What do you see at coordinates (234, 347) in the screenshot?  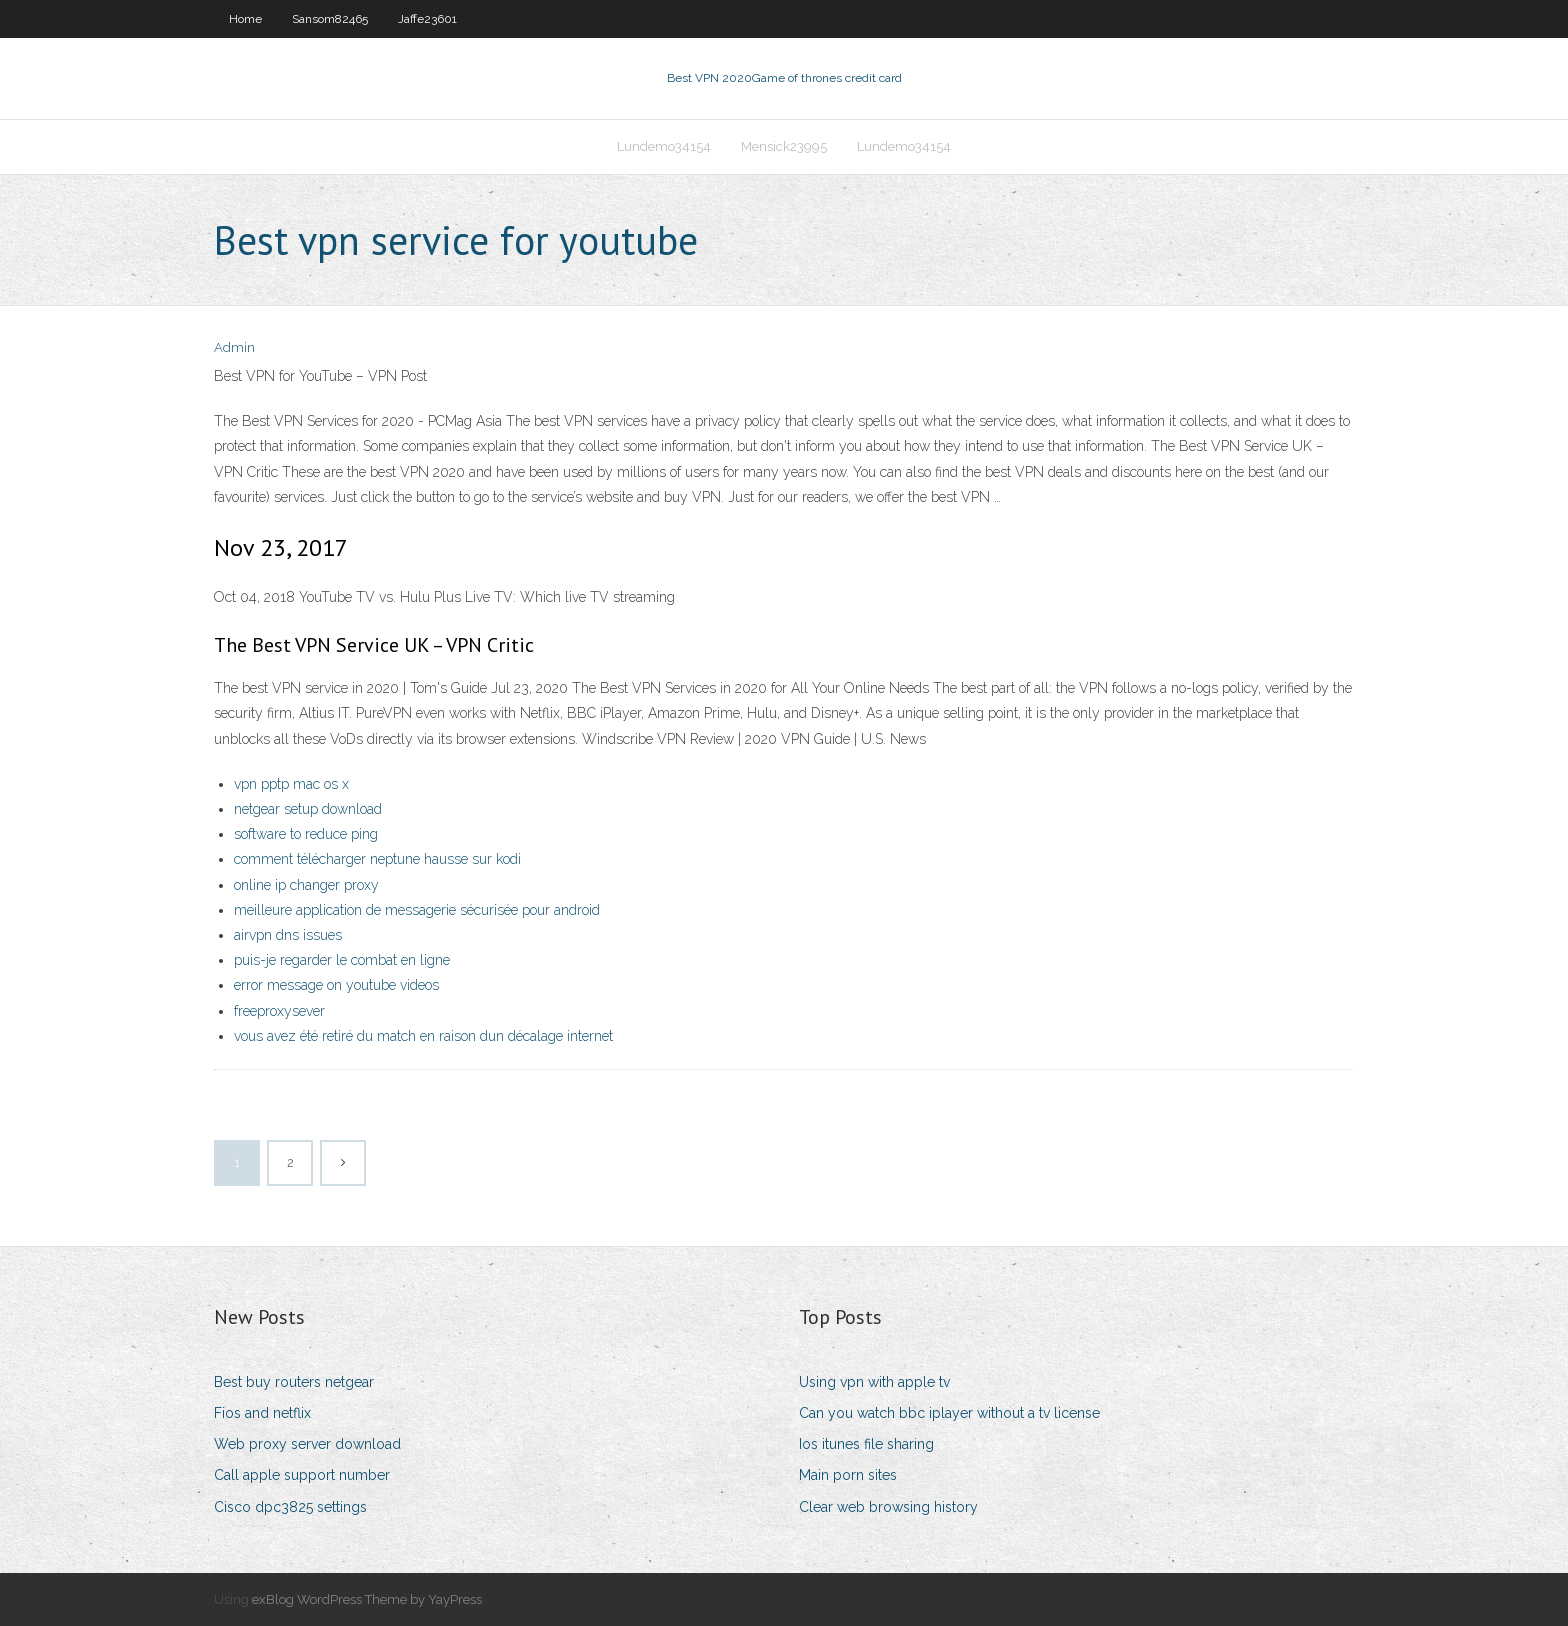 I see `Admin` at bounding box center [234, 347].